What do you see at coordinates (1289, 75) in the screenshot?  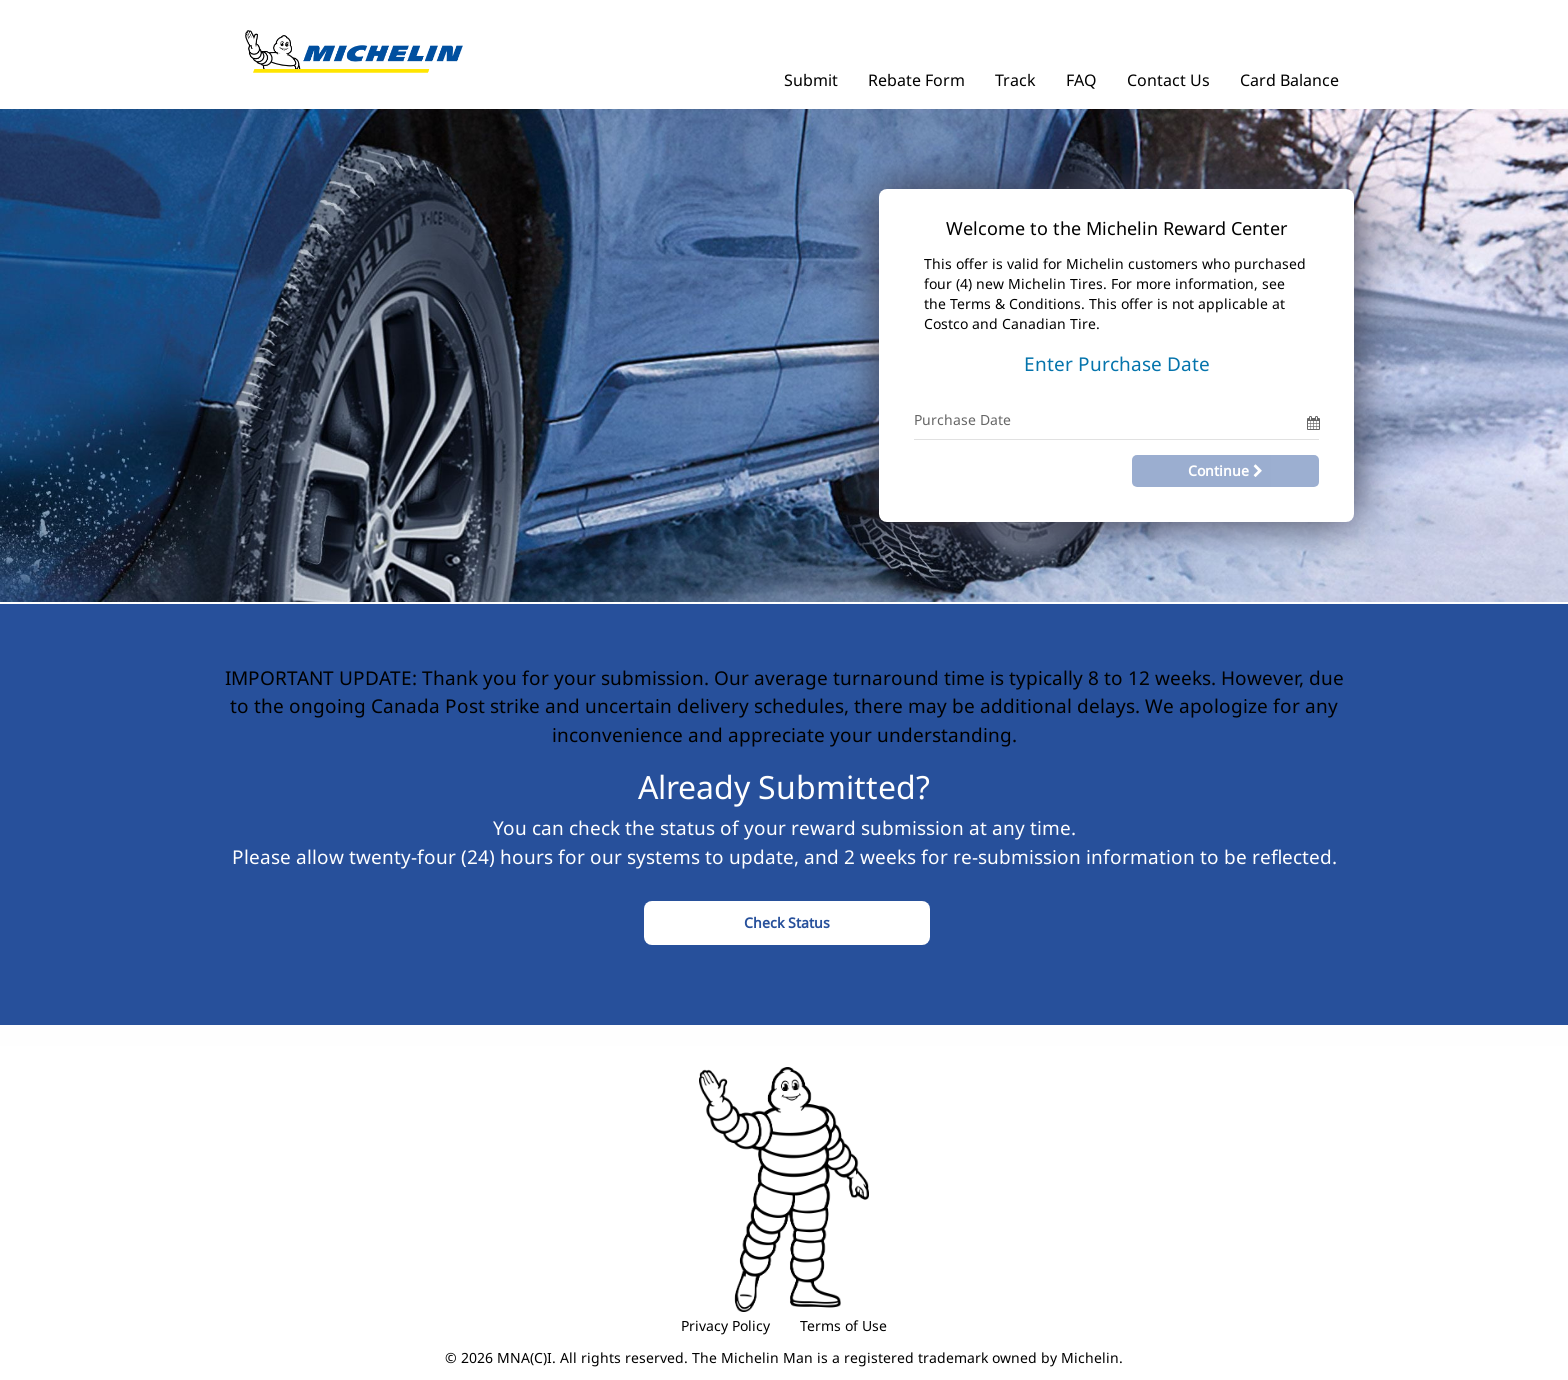 I see `[Card Balance]` at bounding box center [1289, 75].